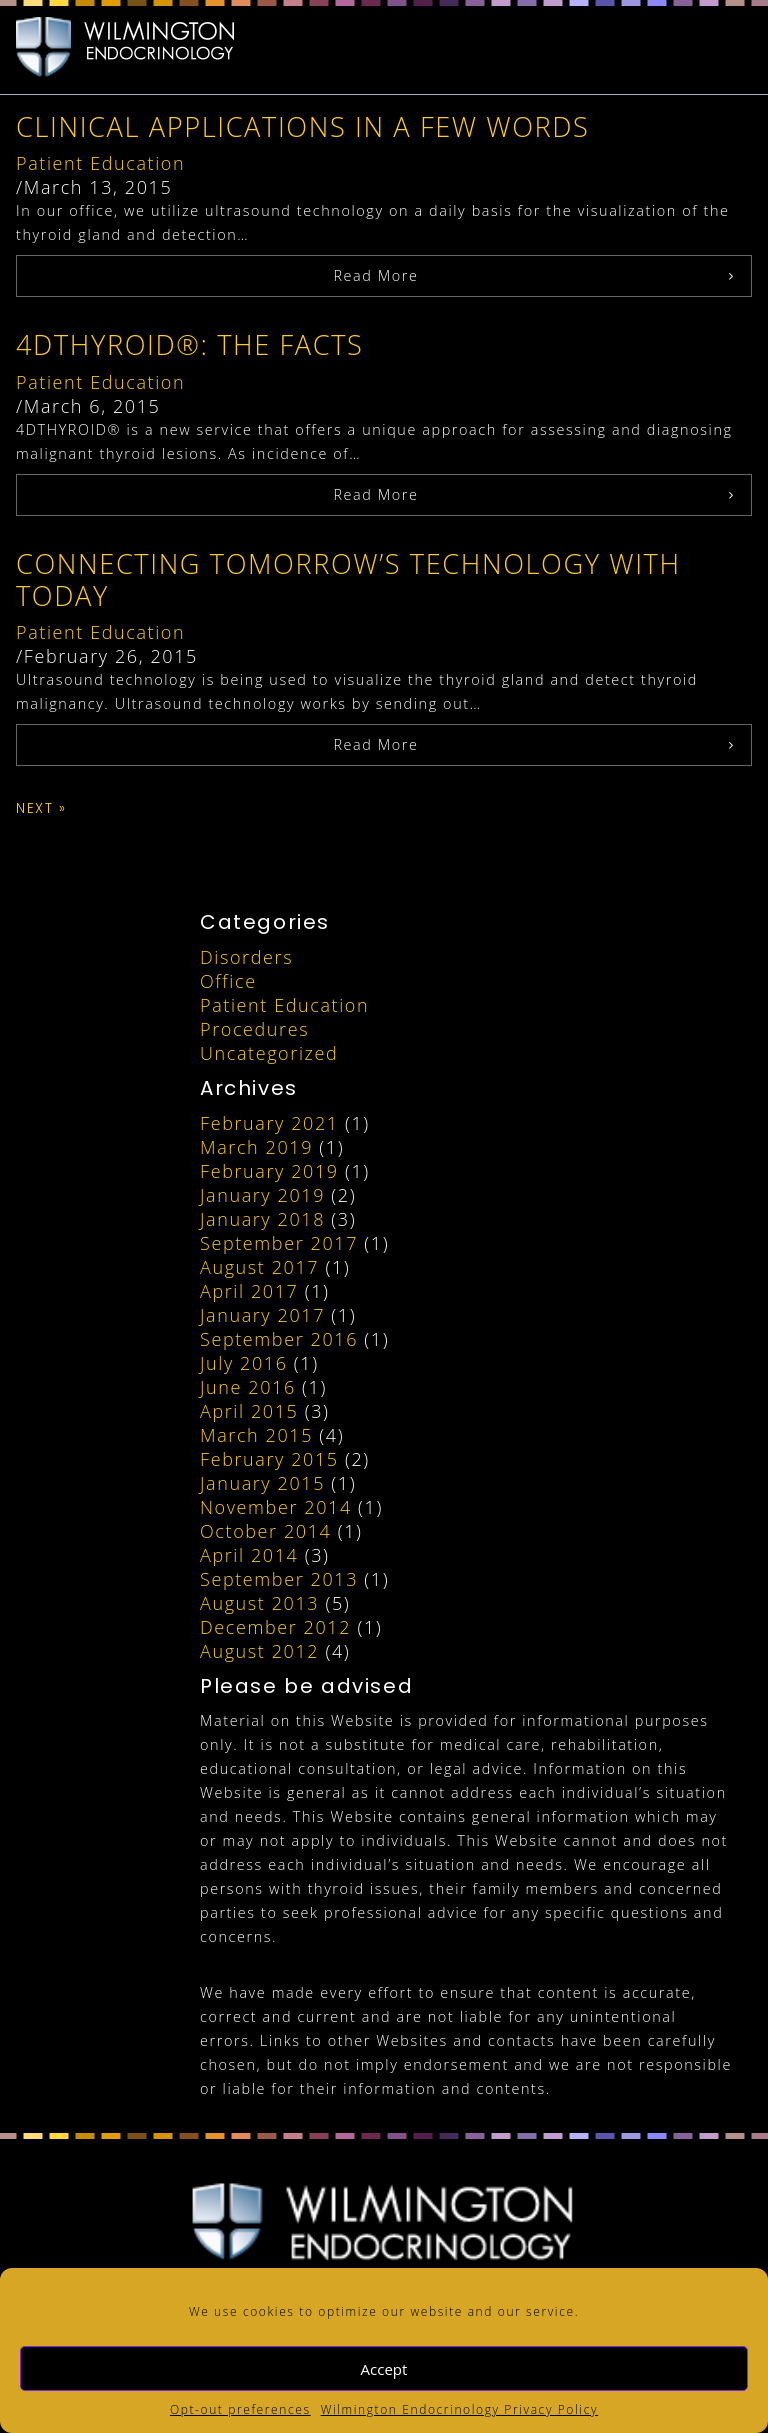 This screenshot has width=768, height=2433. I want to click on December 2012, so click(275, 1627).